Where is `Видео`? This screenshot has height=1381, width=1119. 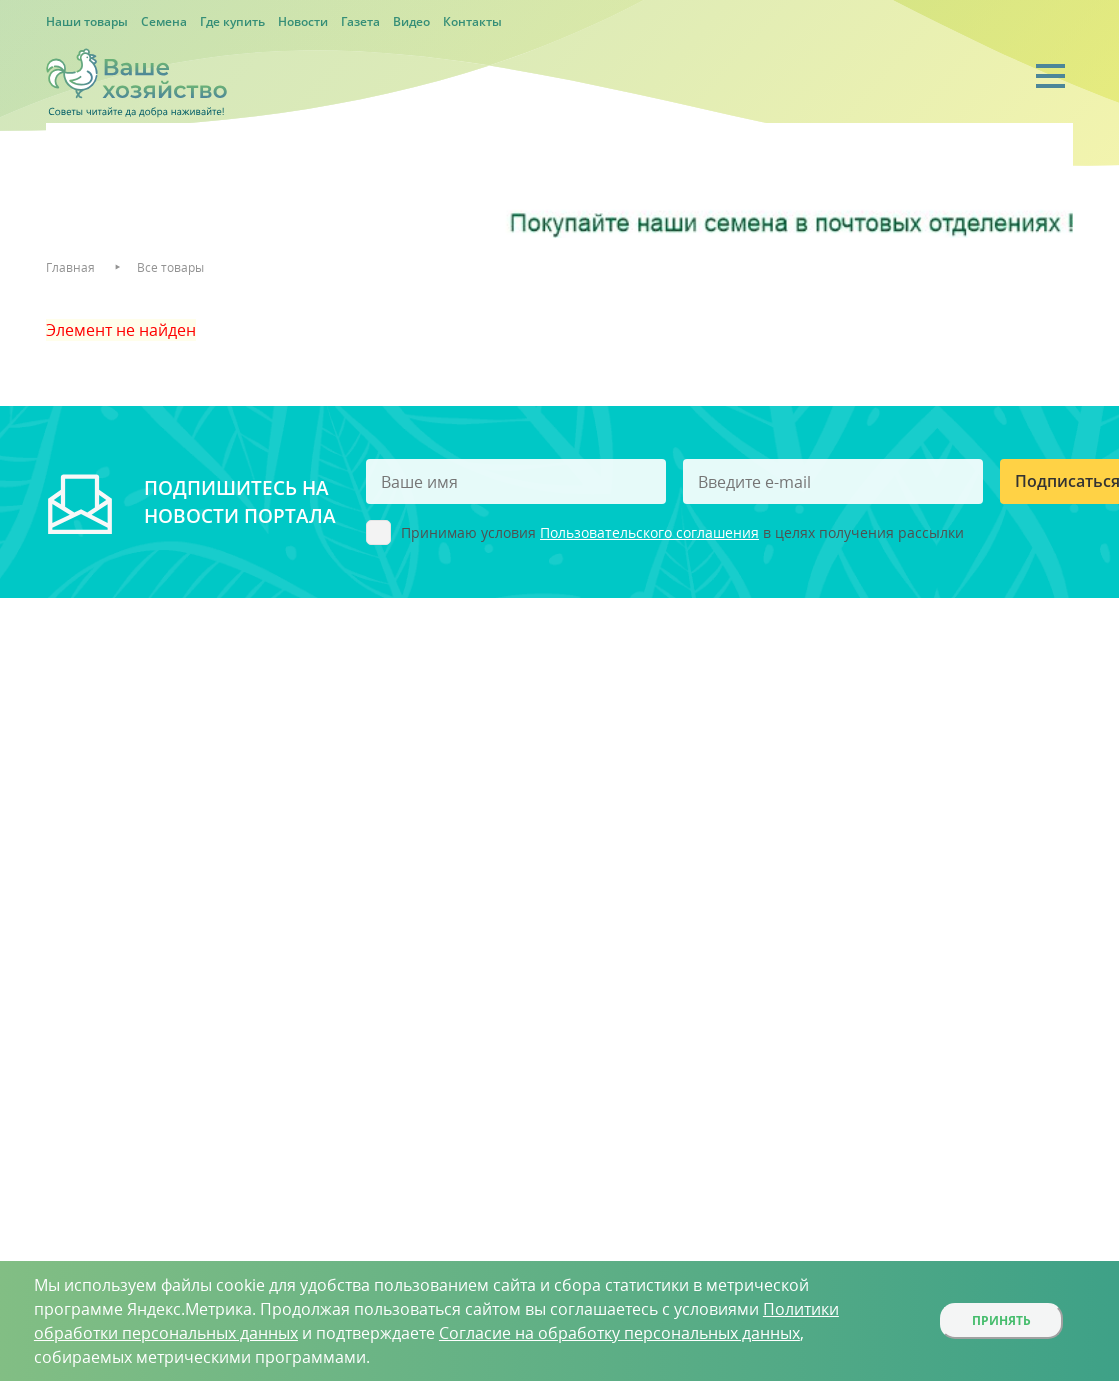 Видео is located at coordinates (411, 21).